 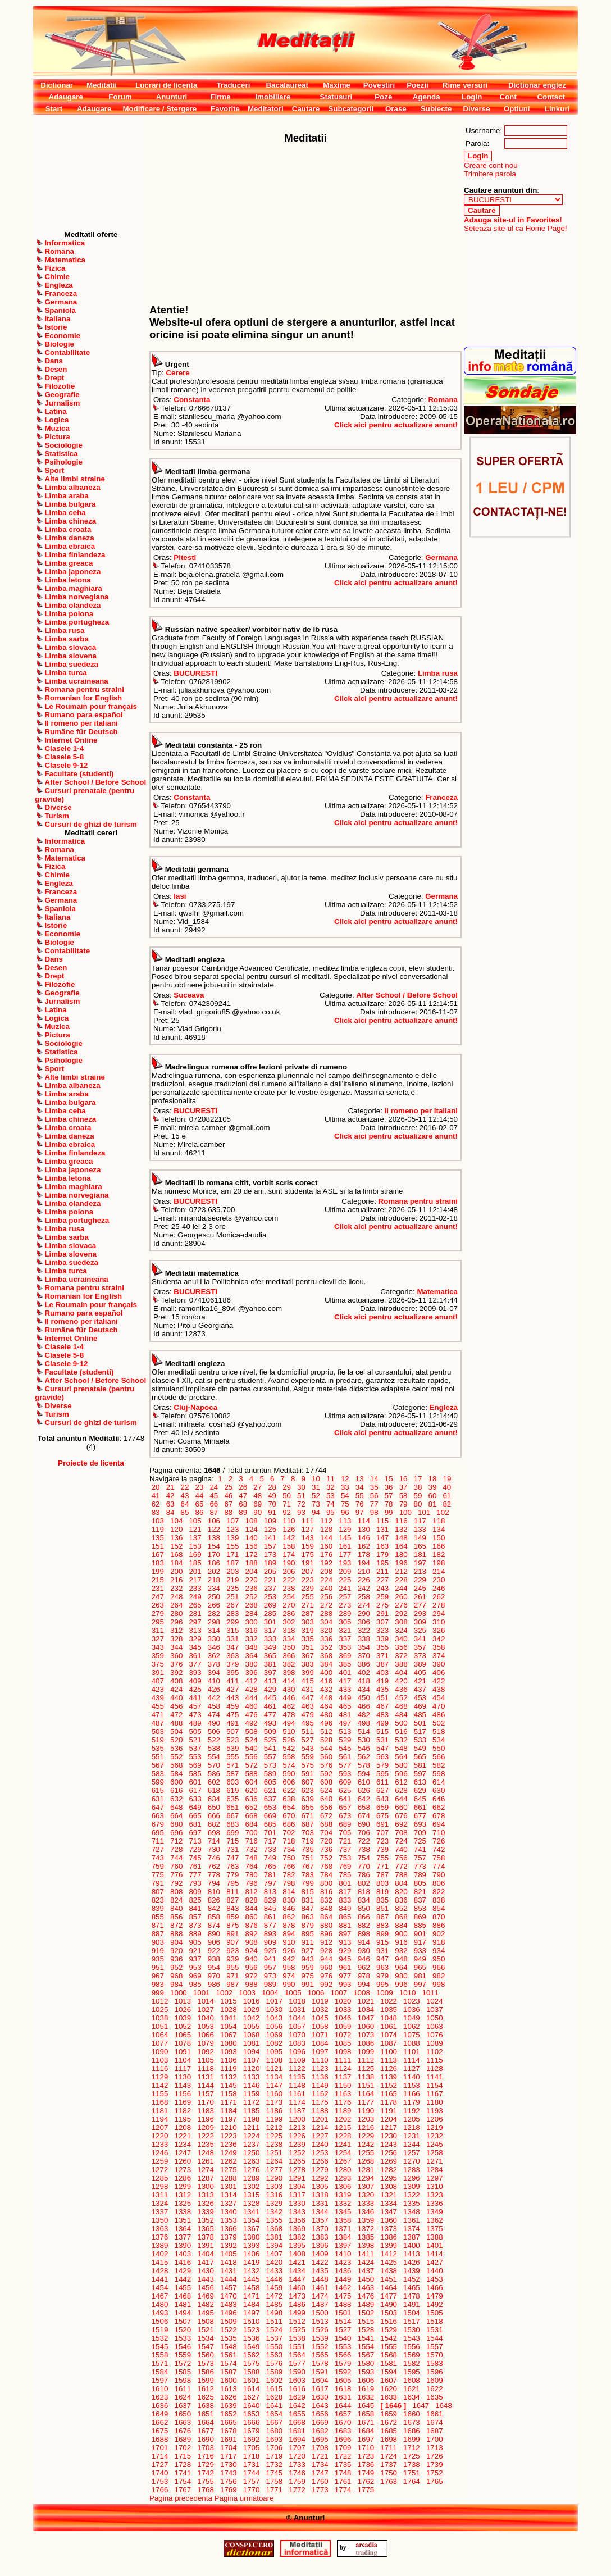 What do you see at coordinates (438, 1672) in the screenshot?
I see `406` at bounding box center [438, 1672].